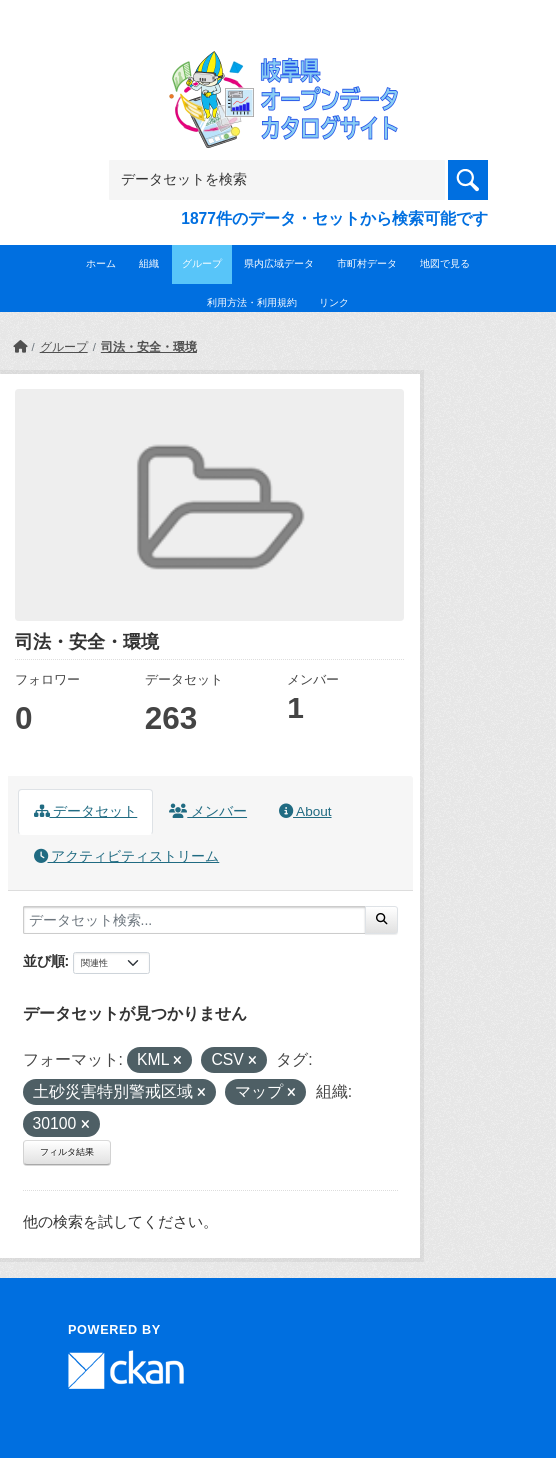  I want to click on データセット, so click(86, 811).